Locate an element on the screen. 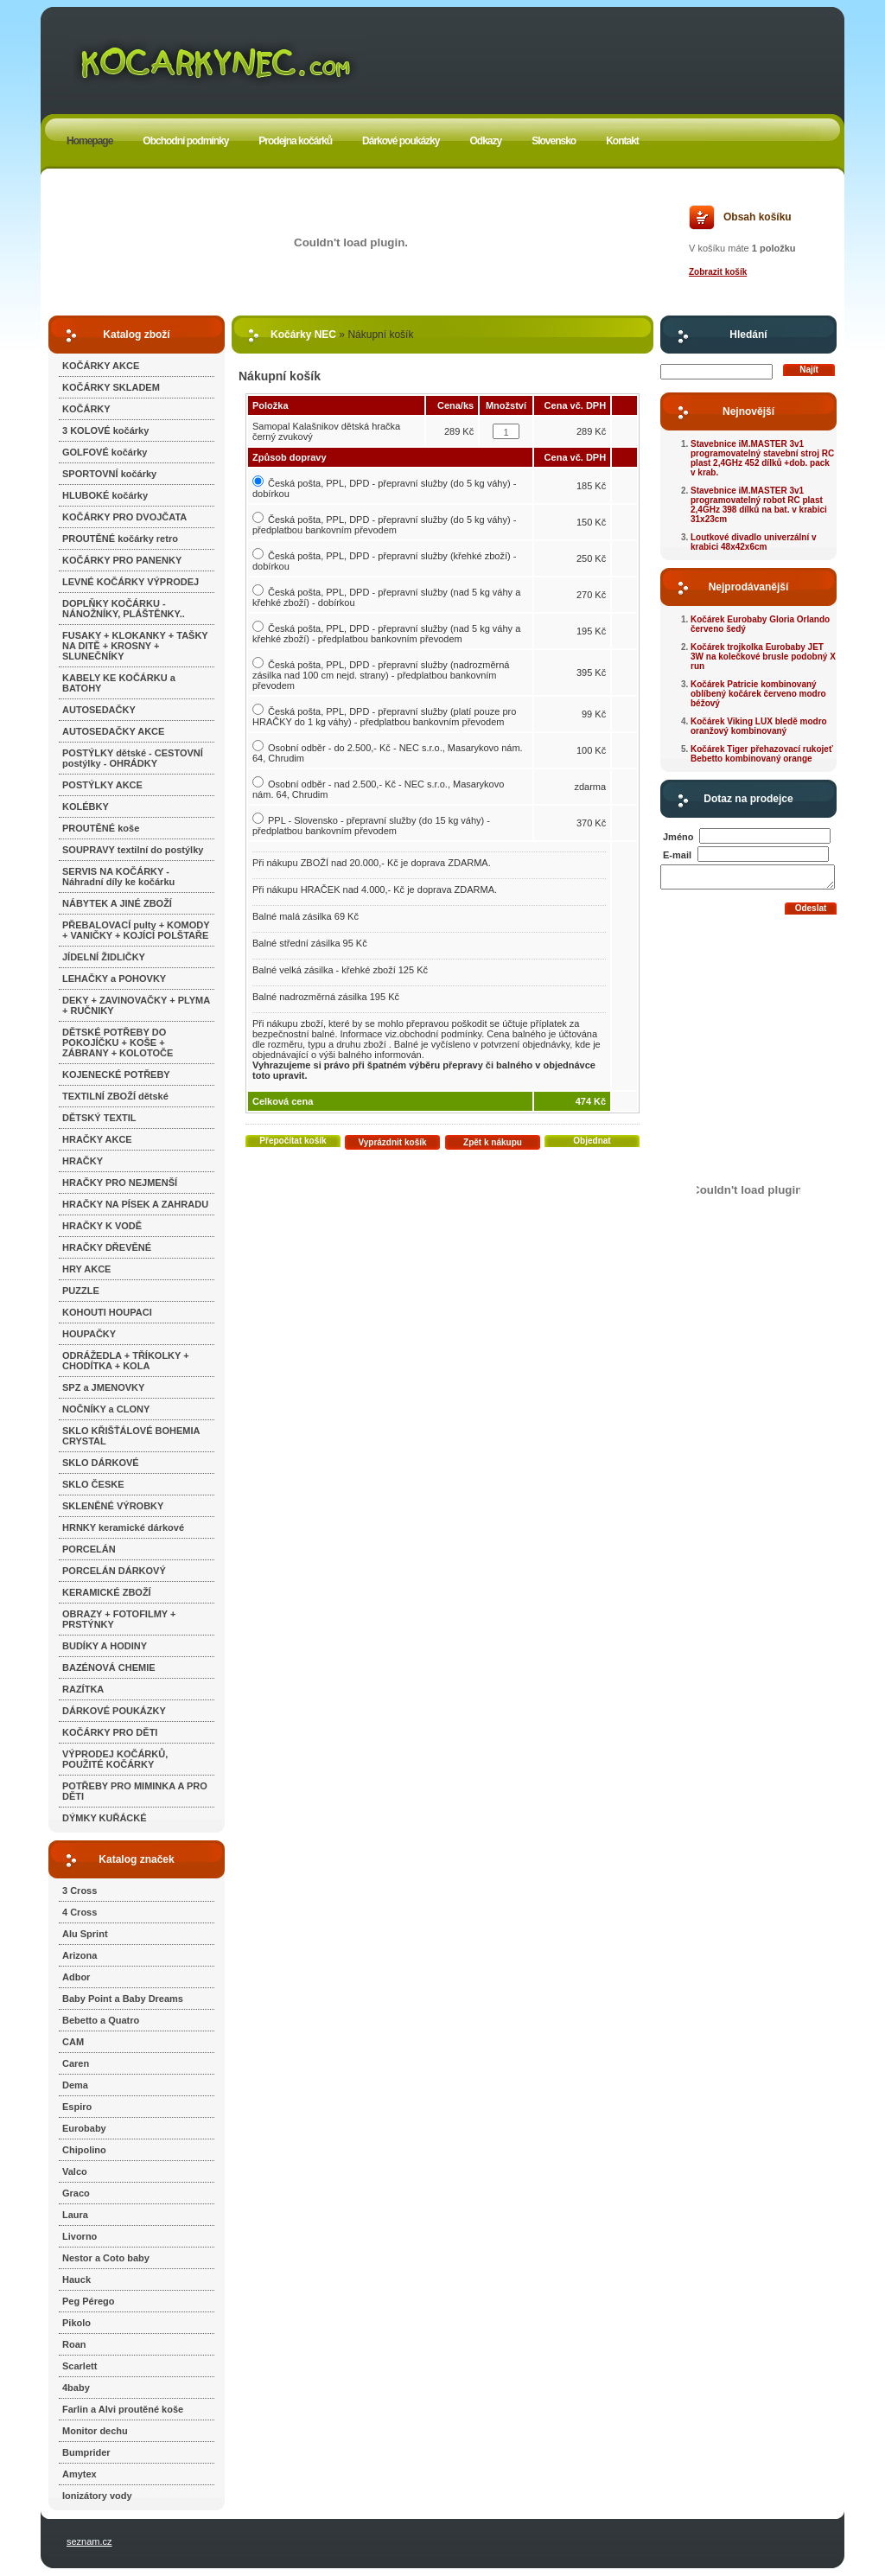 The height and width of the screenshot is (2576, 885). Peg Pérego is located at coordinates (88, 2301).